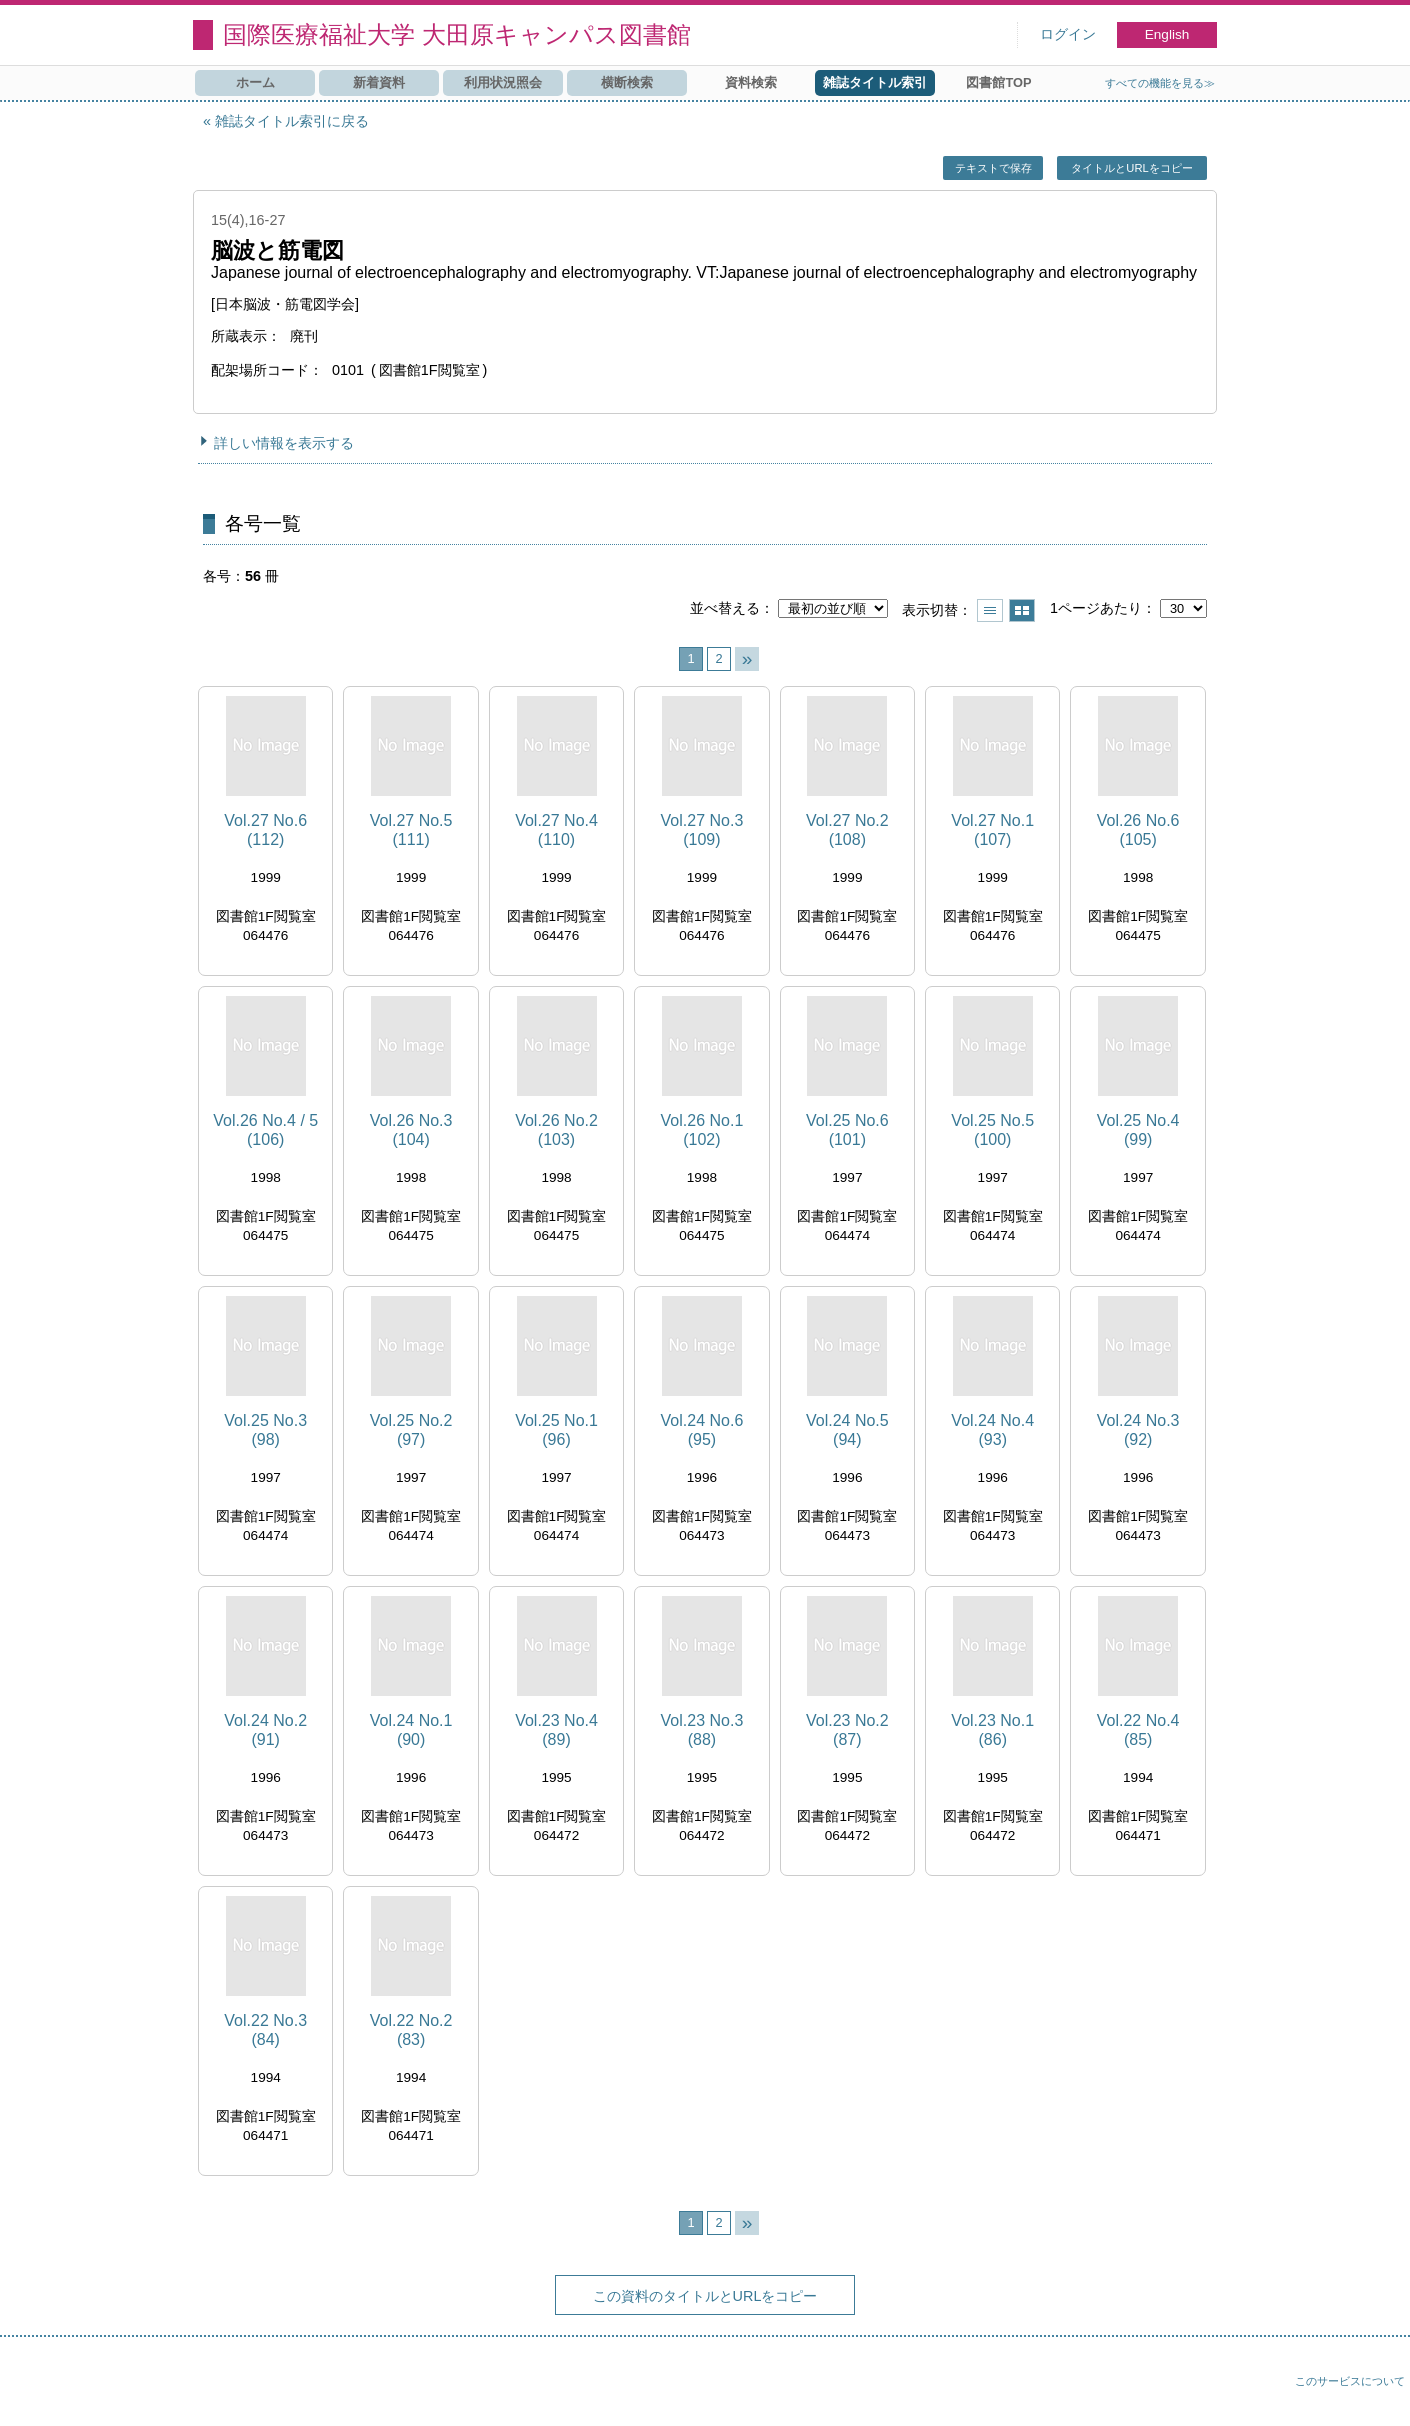 Image resolution: width=1410 pixels, height=2426 pixels. Describe the element at coordinates (1138, 1130) in the screenshot. I see `Vol.25 No.4 (99)` at that location.